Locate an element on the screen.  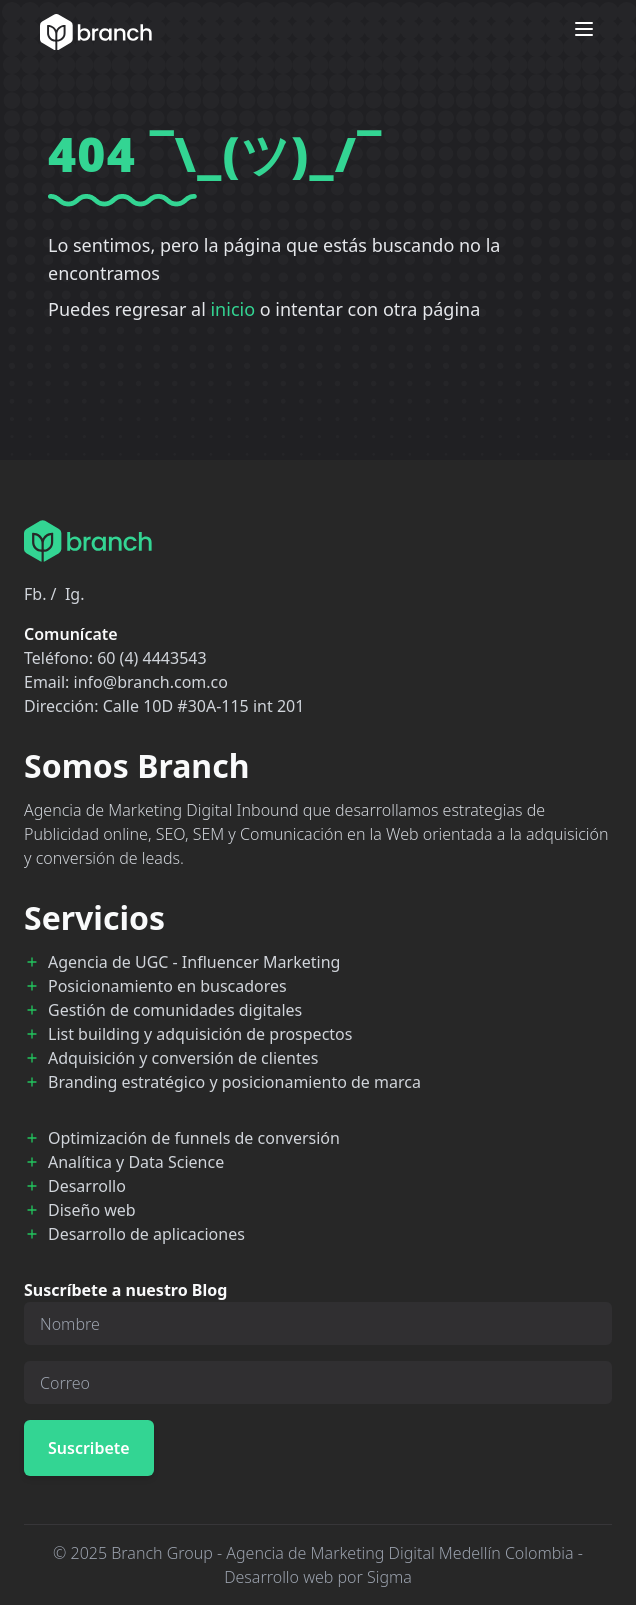
Ig. is located at coordinates (75, 594).